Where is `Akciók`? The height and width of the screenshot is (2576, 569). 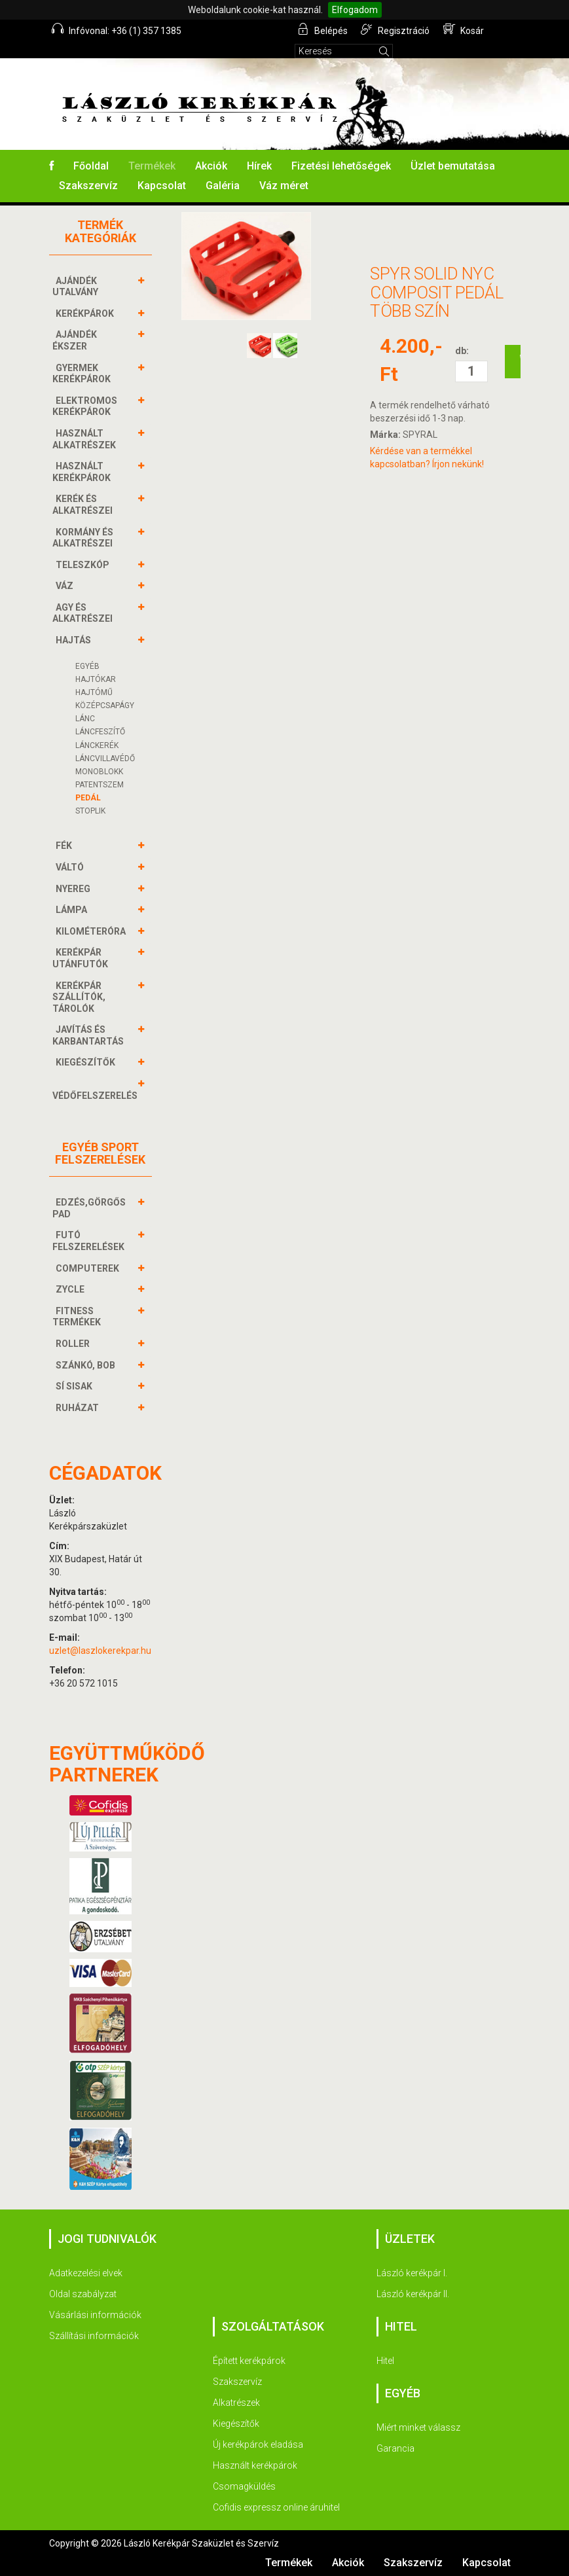
Akciók is located at coordinates (211, 166).